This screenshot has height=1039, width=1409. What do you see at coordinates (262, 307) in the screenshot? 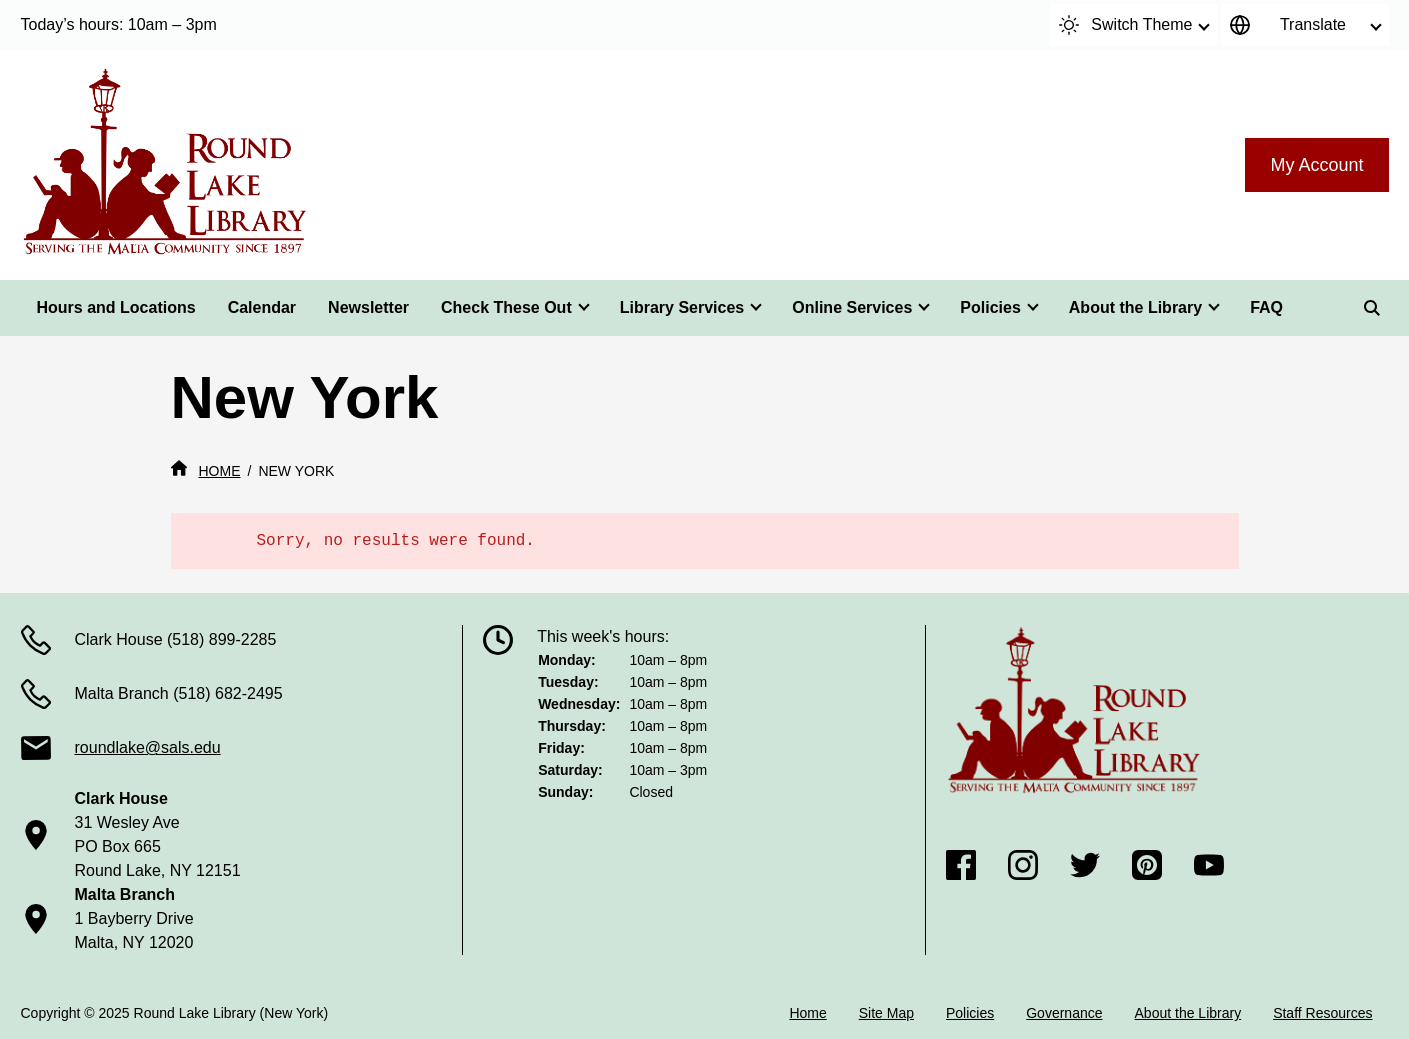
I see `Calendar` at bounding box center [262, 307].